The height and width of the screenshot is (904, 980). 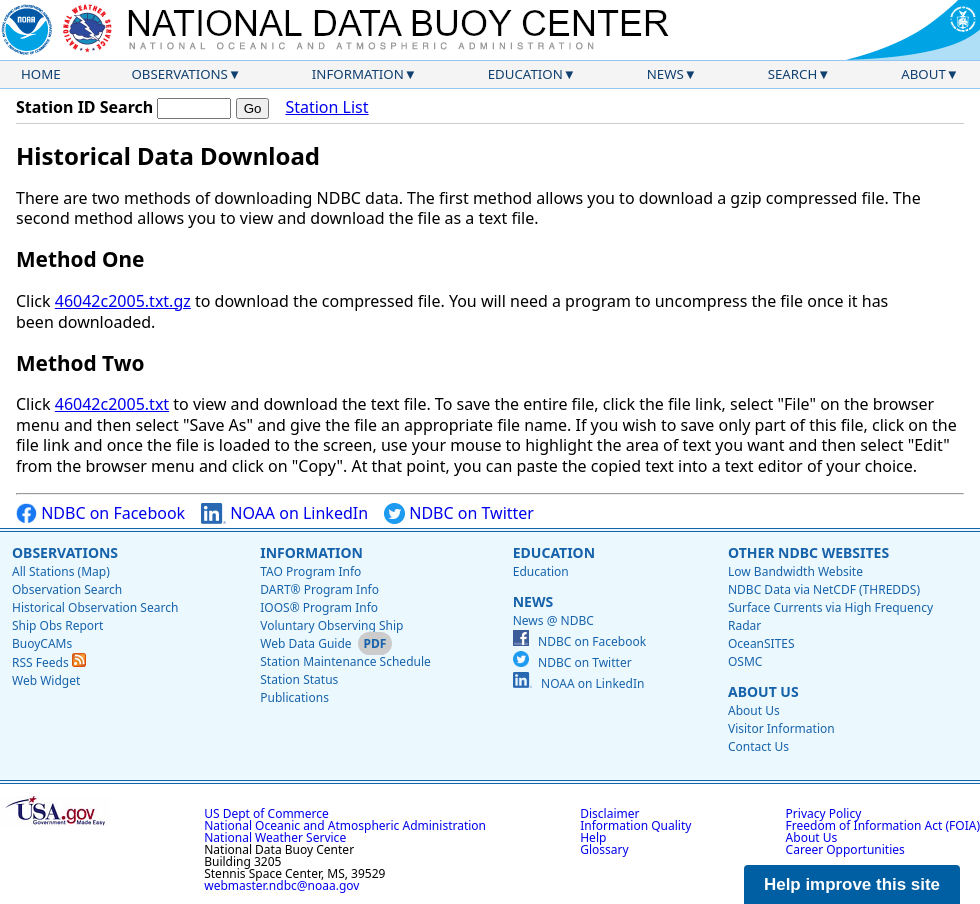 What do you see at coordinates (319, 589) in the screenshot?
I see `DART® Program Info` at bounding box center [319, 589].